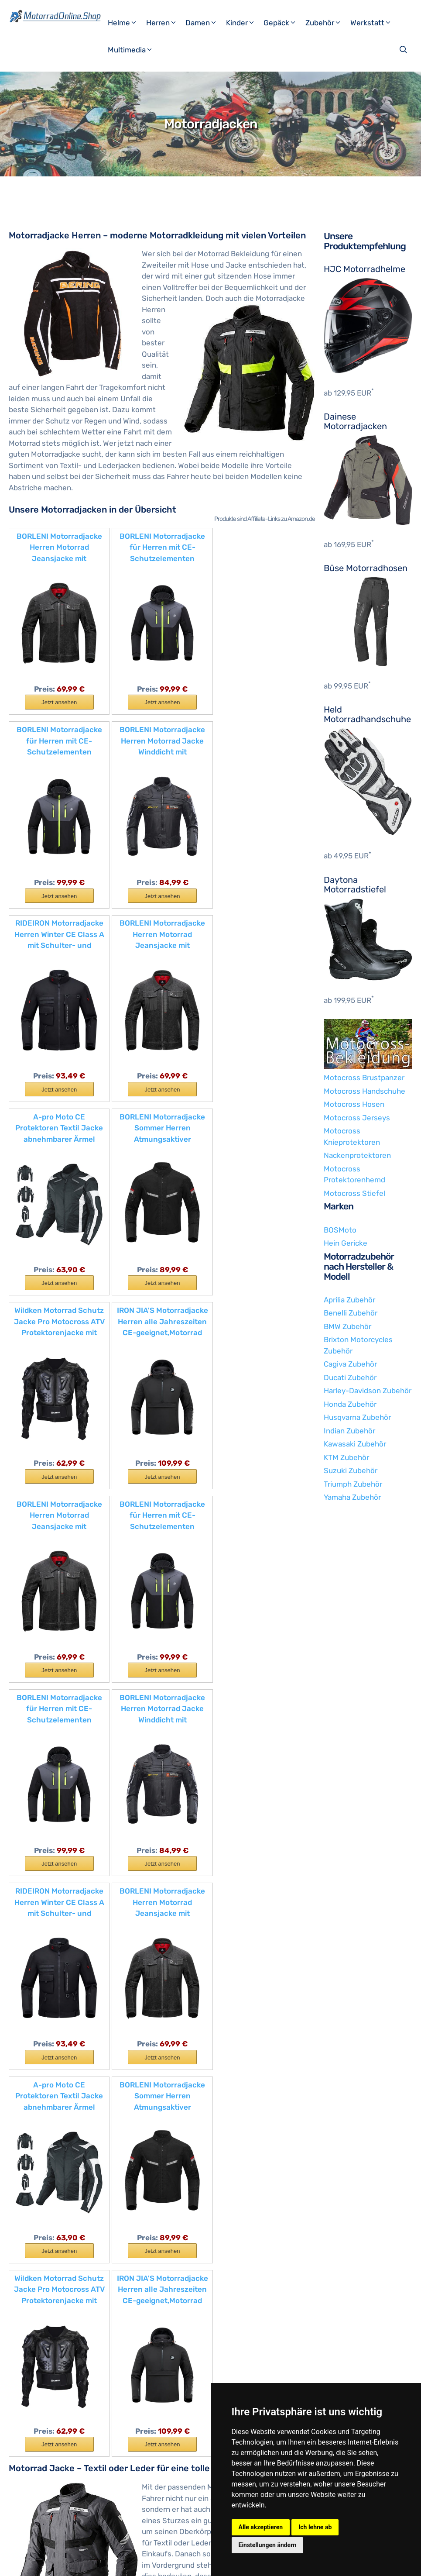 The image size is (421, 2576). I want to click on KTM Zubehör, so click(346, 1457).